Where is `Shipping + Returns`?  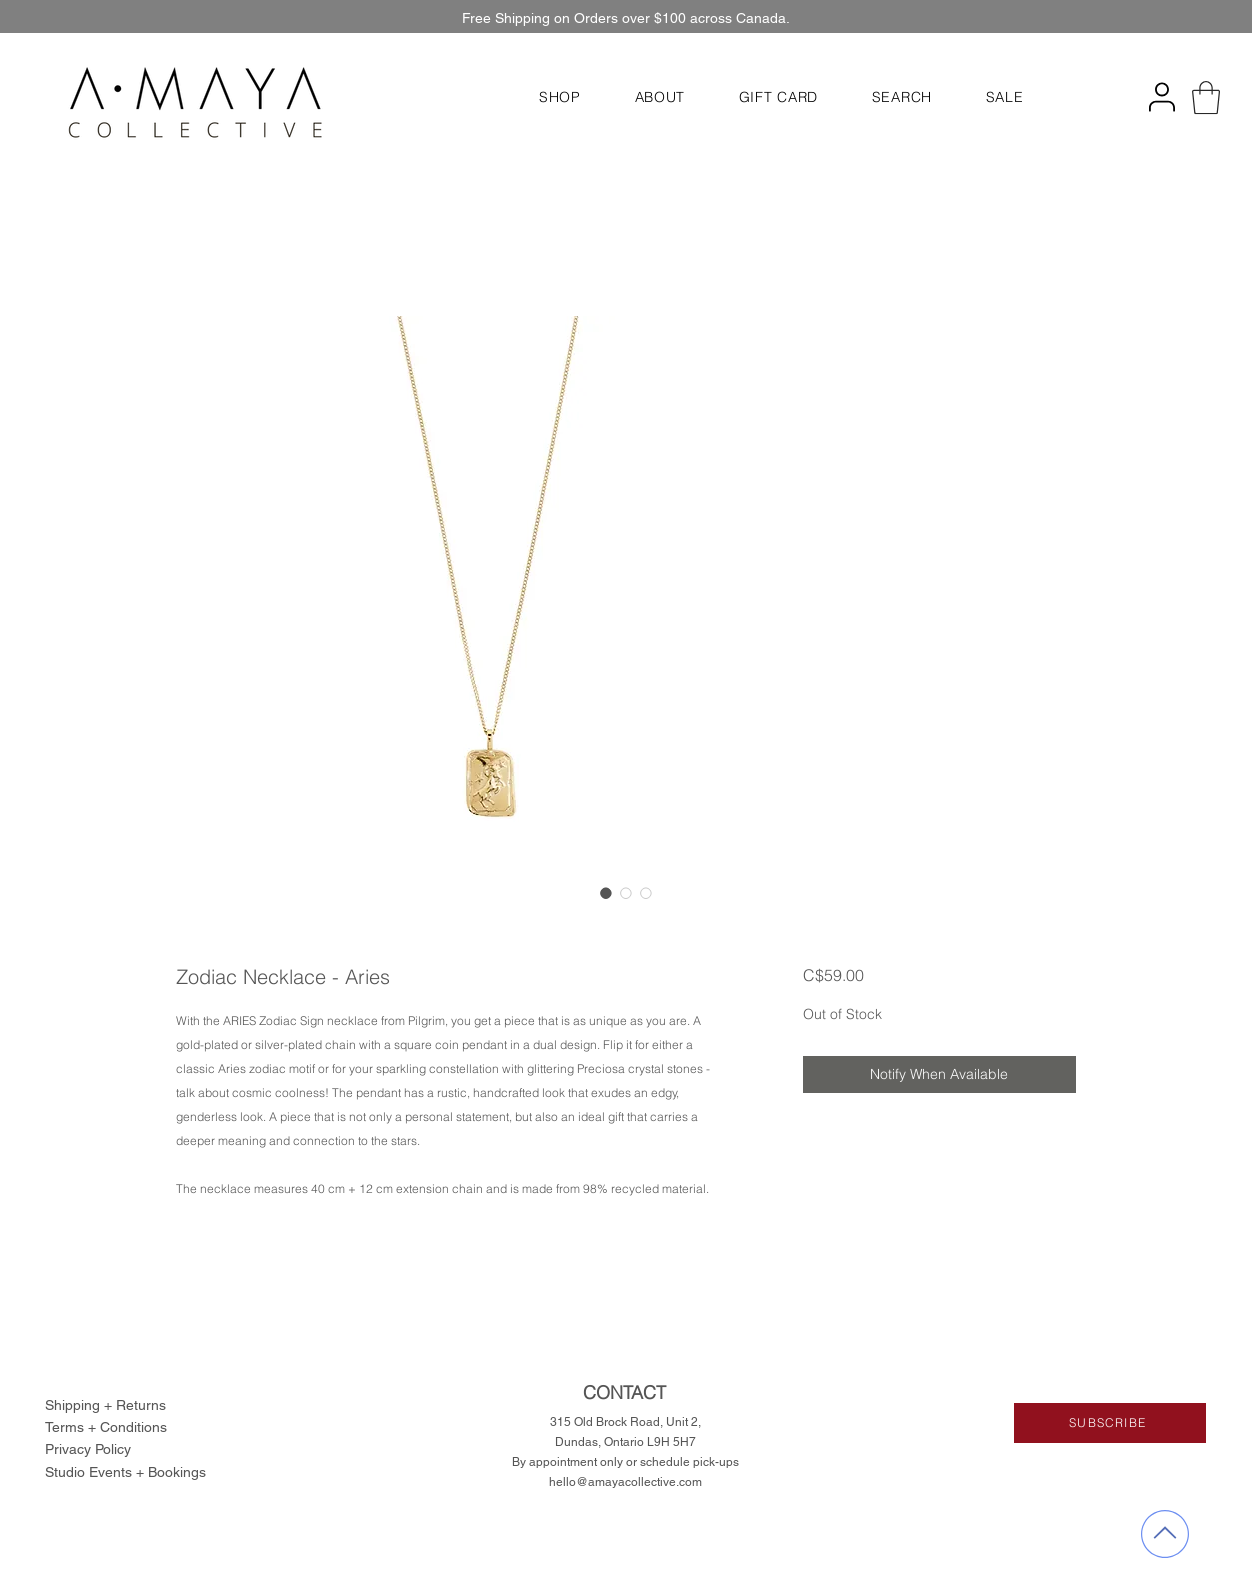
Shipping + Returns is located at coordinates (105, 1405).